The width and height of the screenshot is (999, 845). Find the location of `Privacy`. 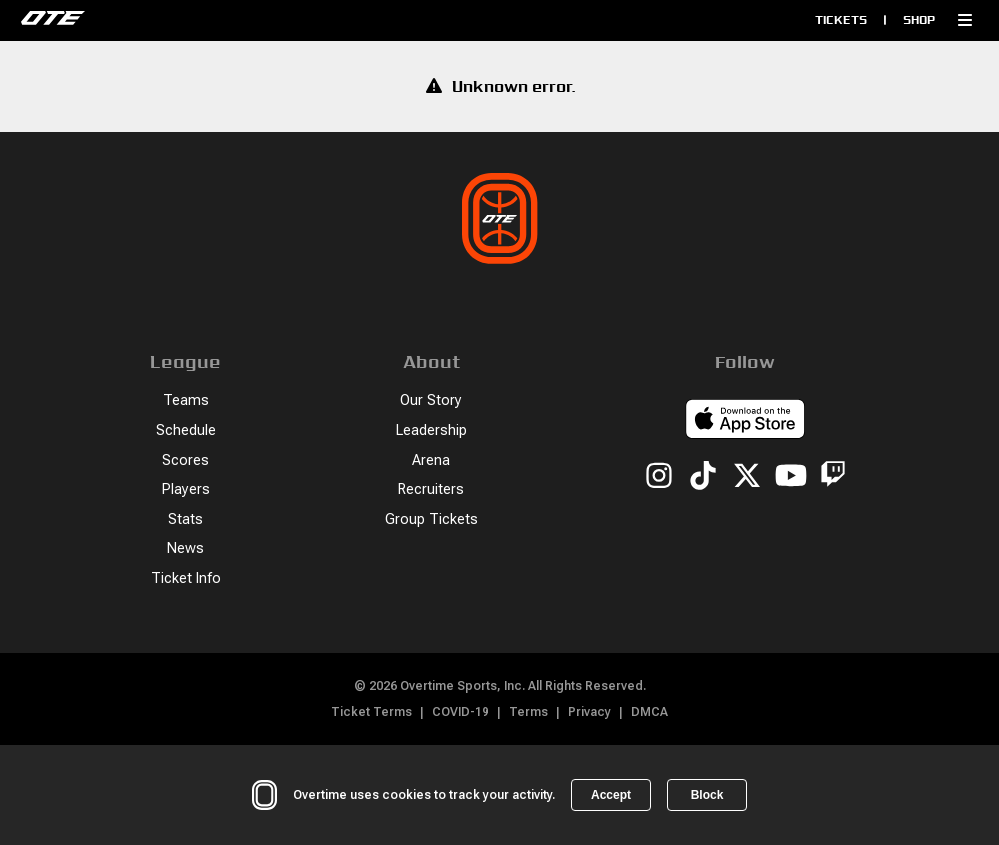

Privacy is located at coordinates (589, 712).